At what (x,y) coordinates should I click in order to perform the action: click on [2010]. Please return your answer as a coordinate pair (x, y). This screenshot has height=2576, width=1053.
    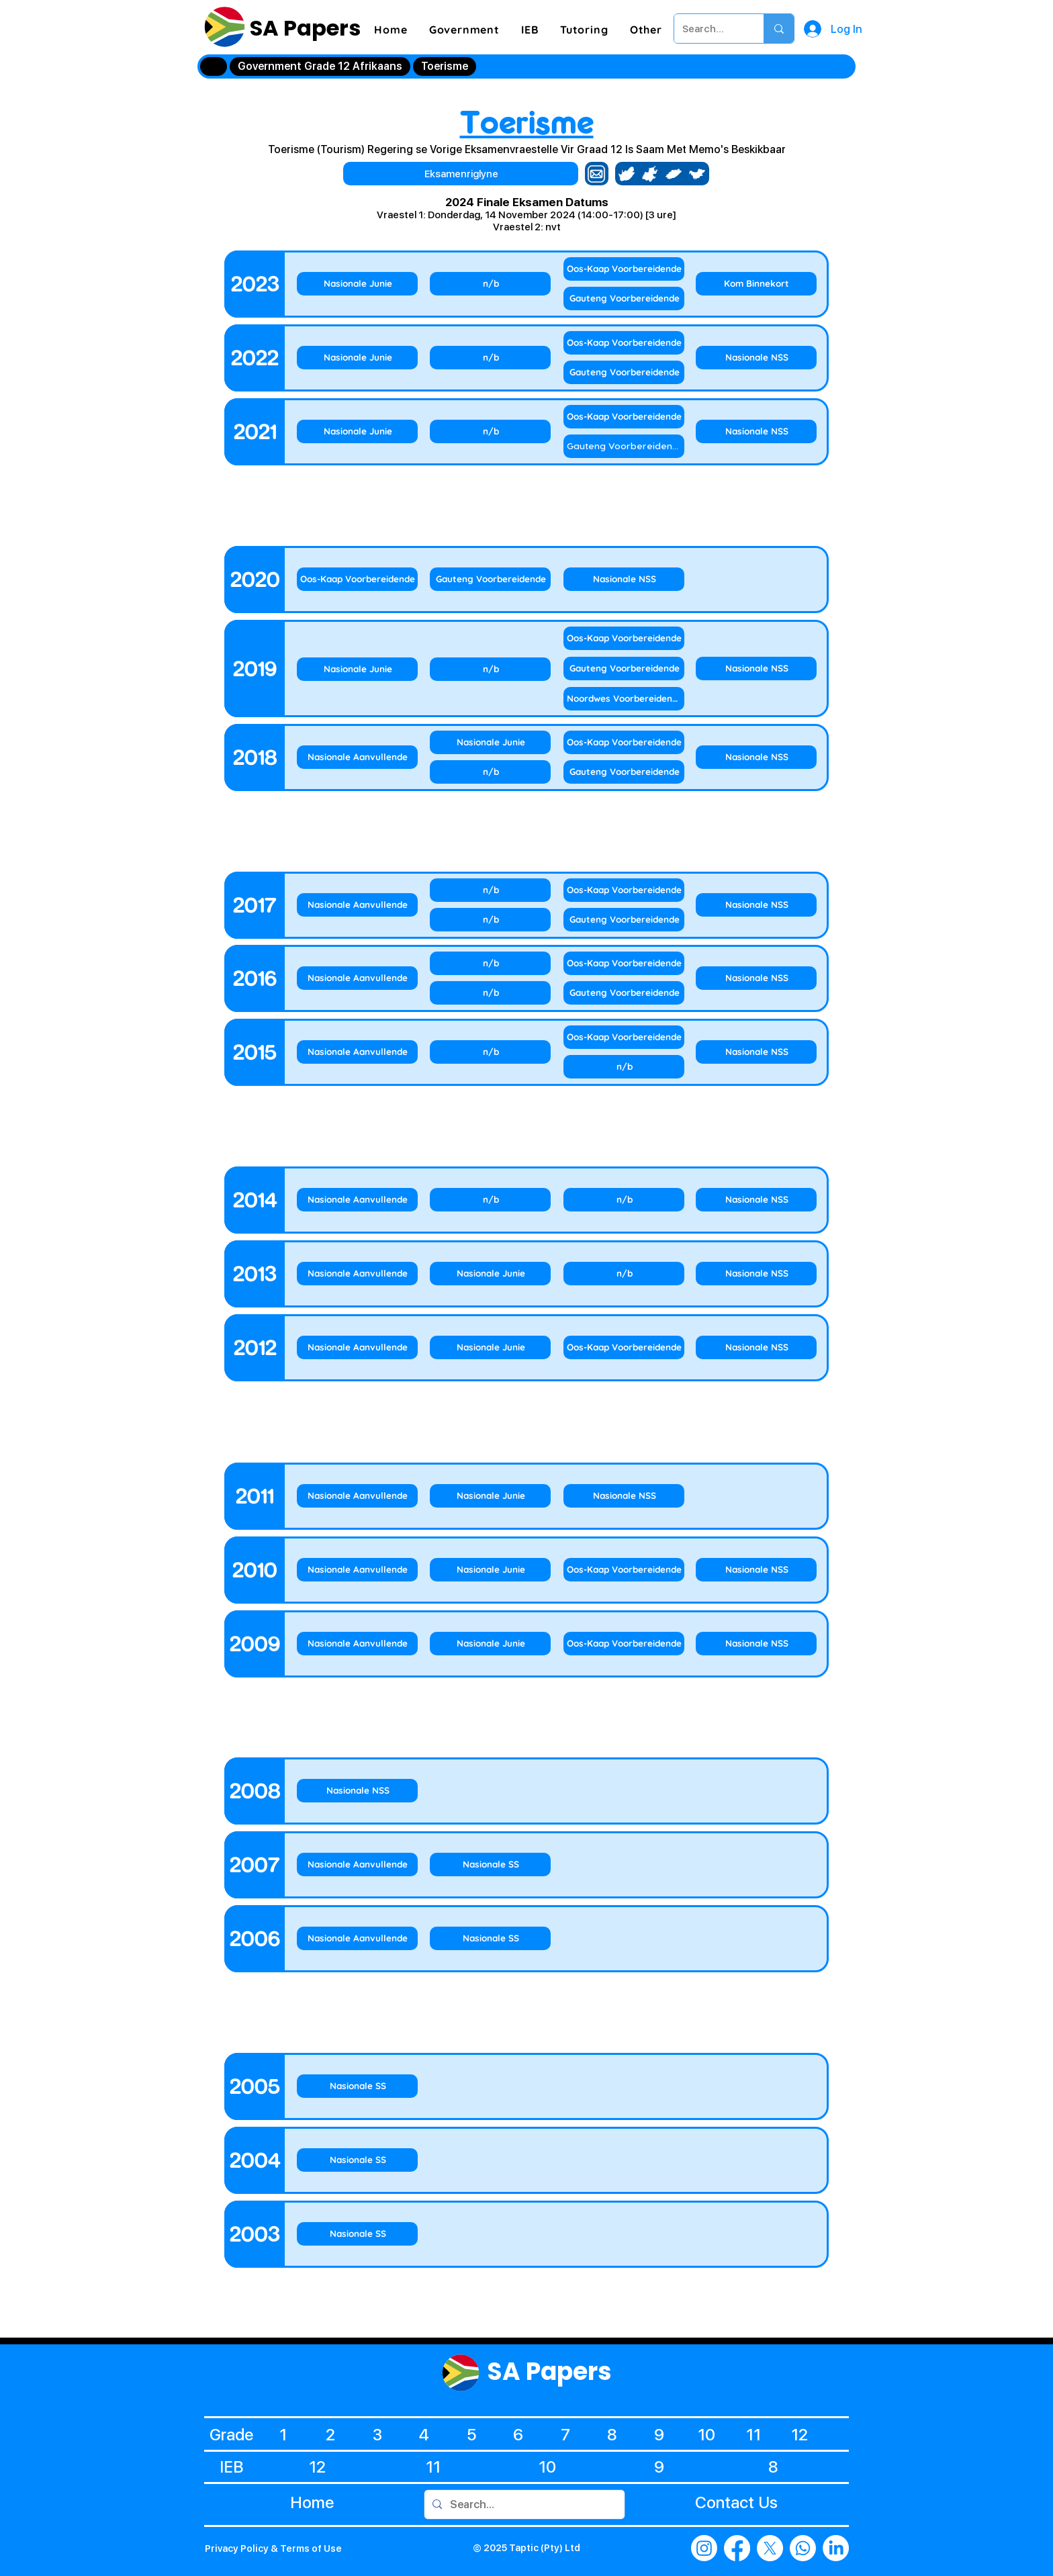
    Looking at the image, I should click on (254, 1570).